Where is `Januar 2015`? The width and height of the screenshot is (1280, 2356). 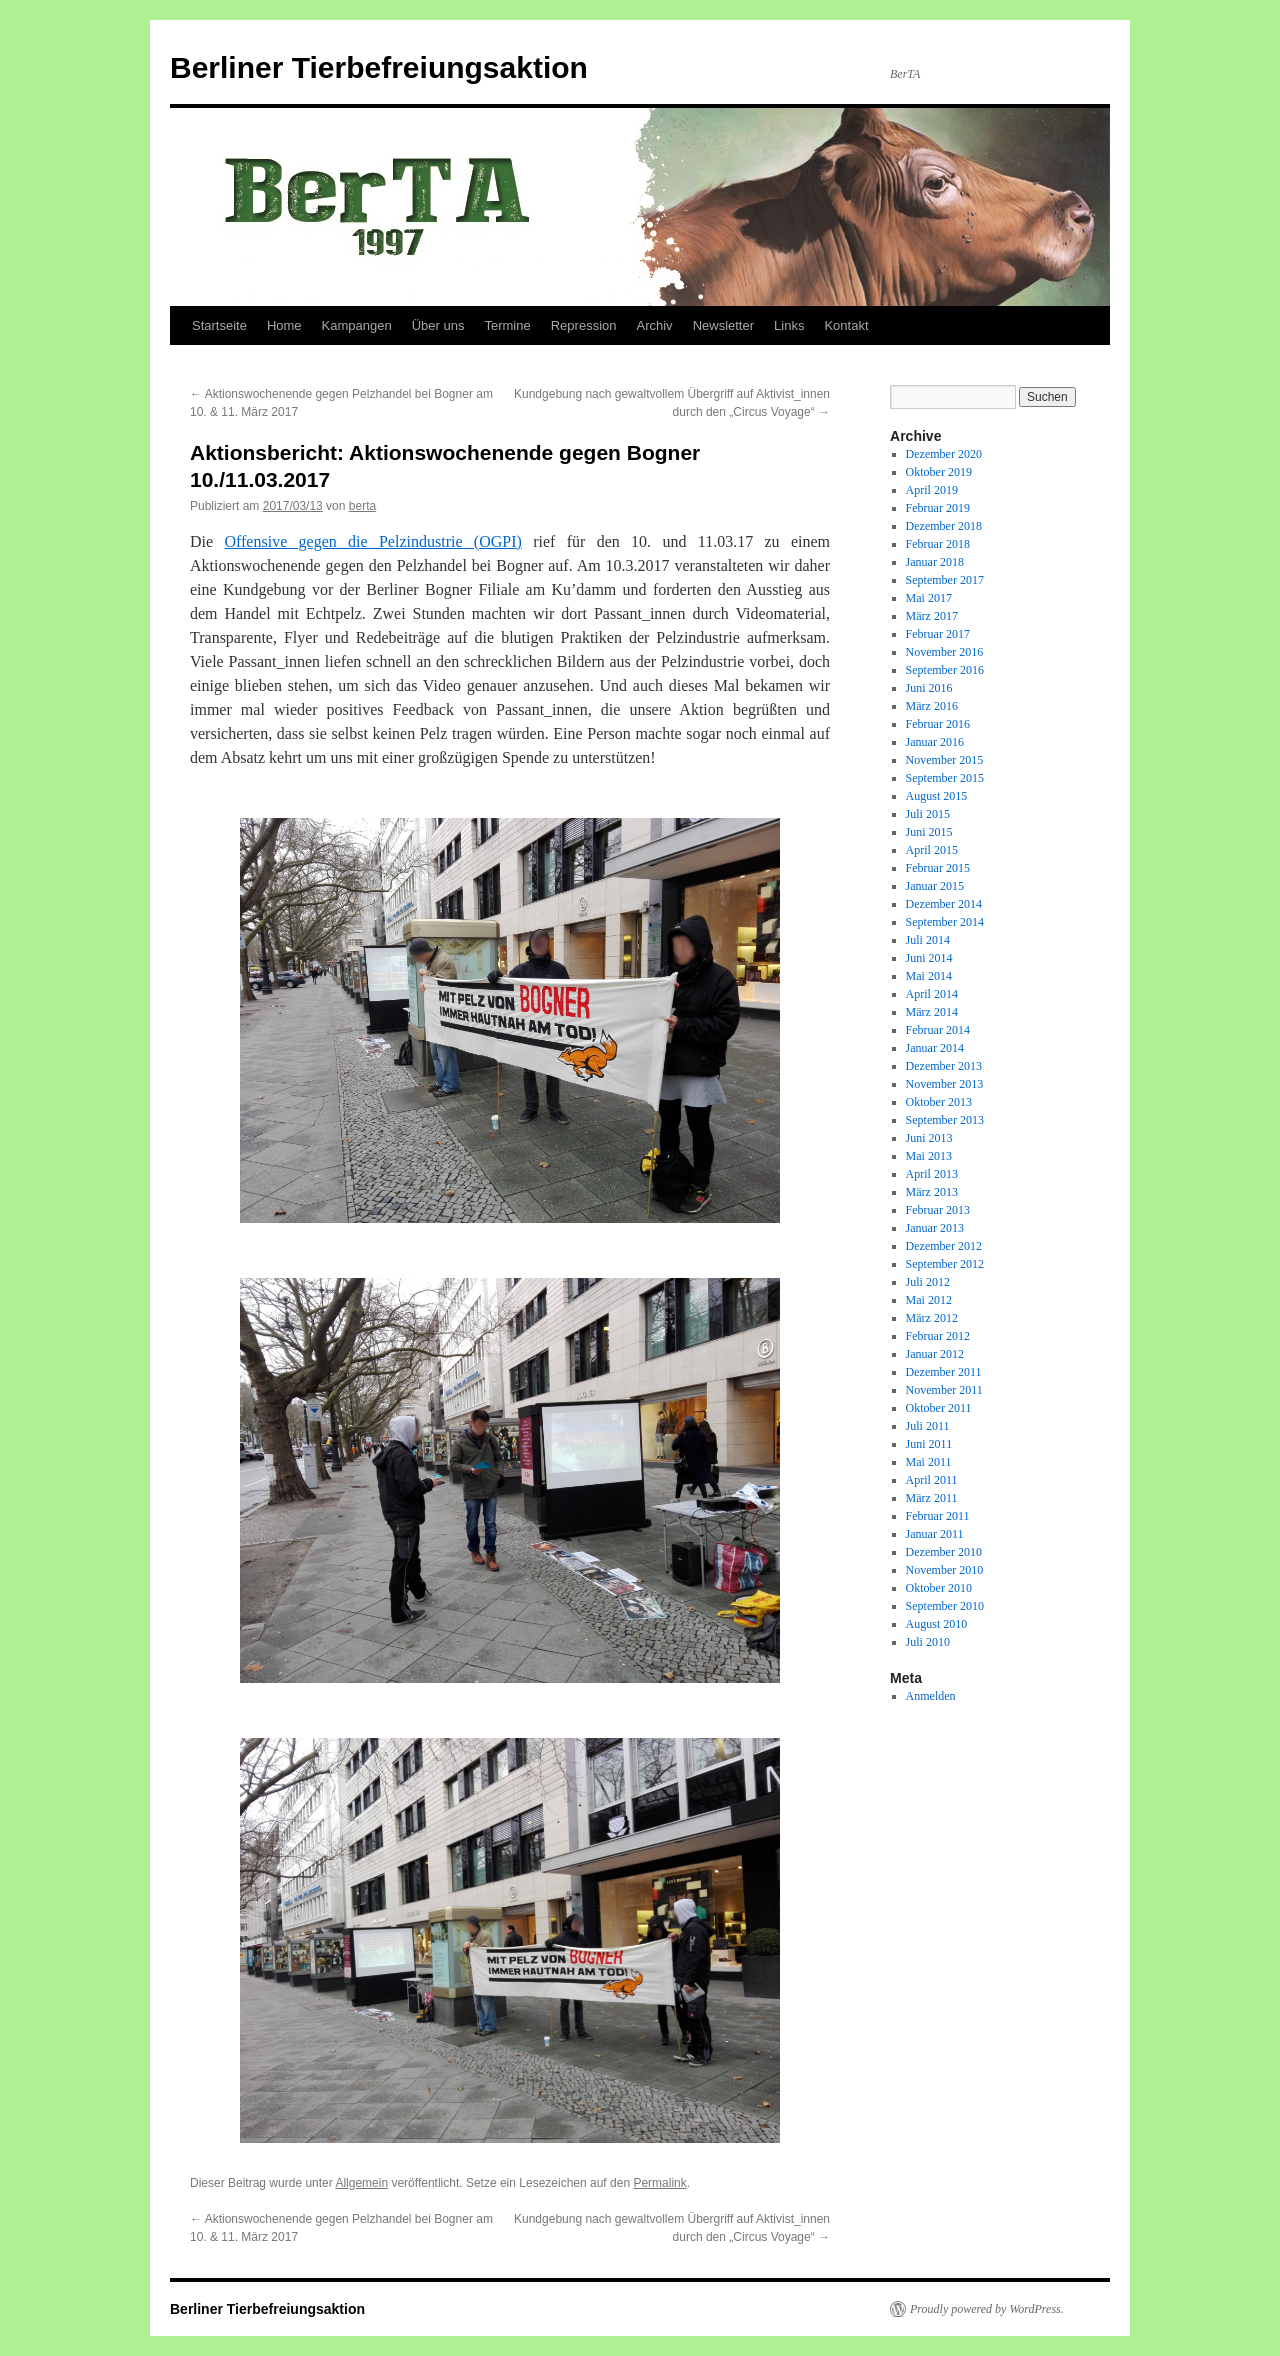 Januar 2015 is located at coordinates (935, 886).